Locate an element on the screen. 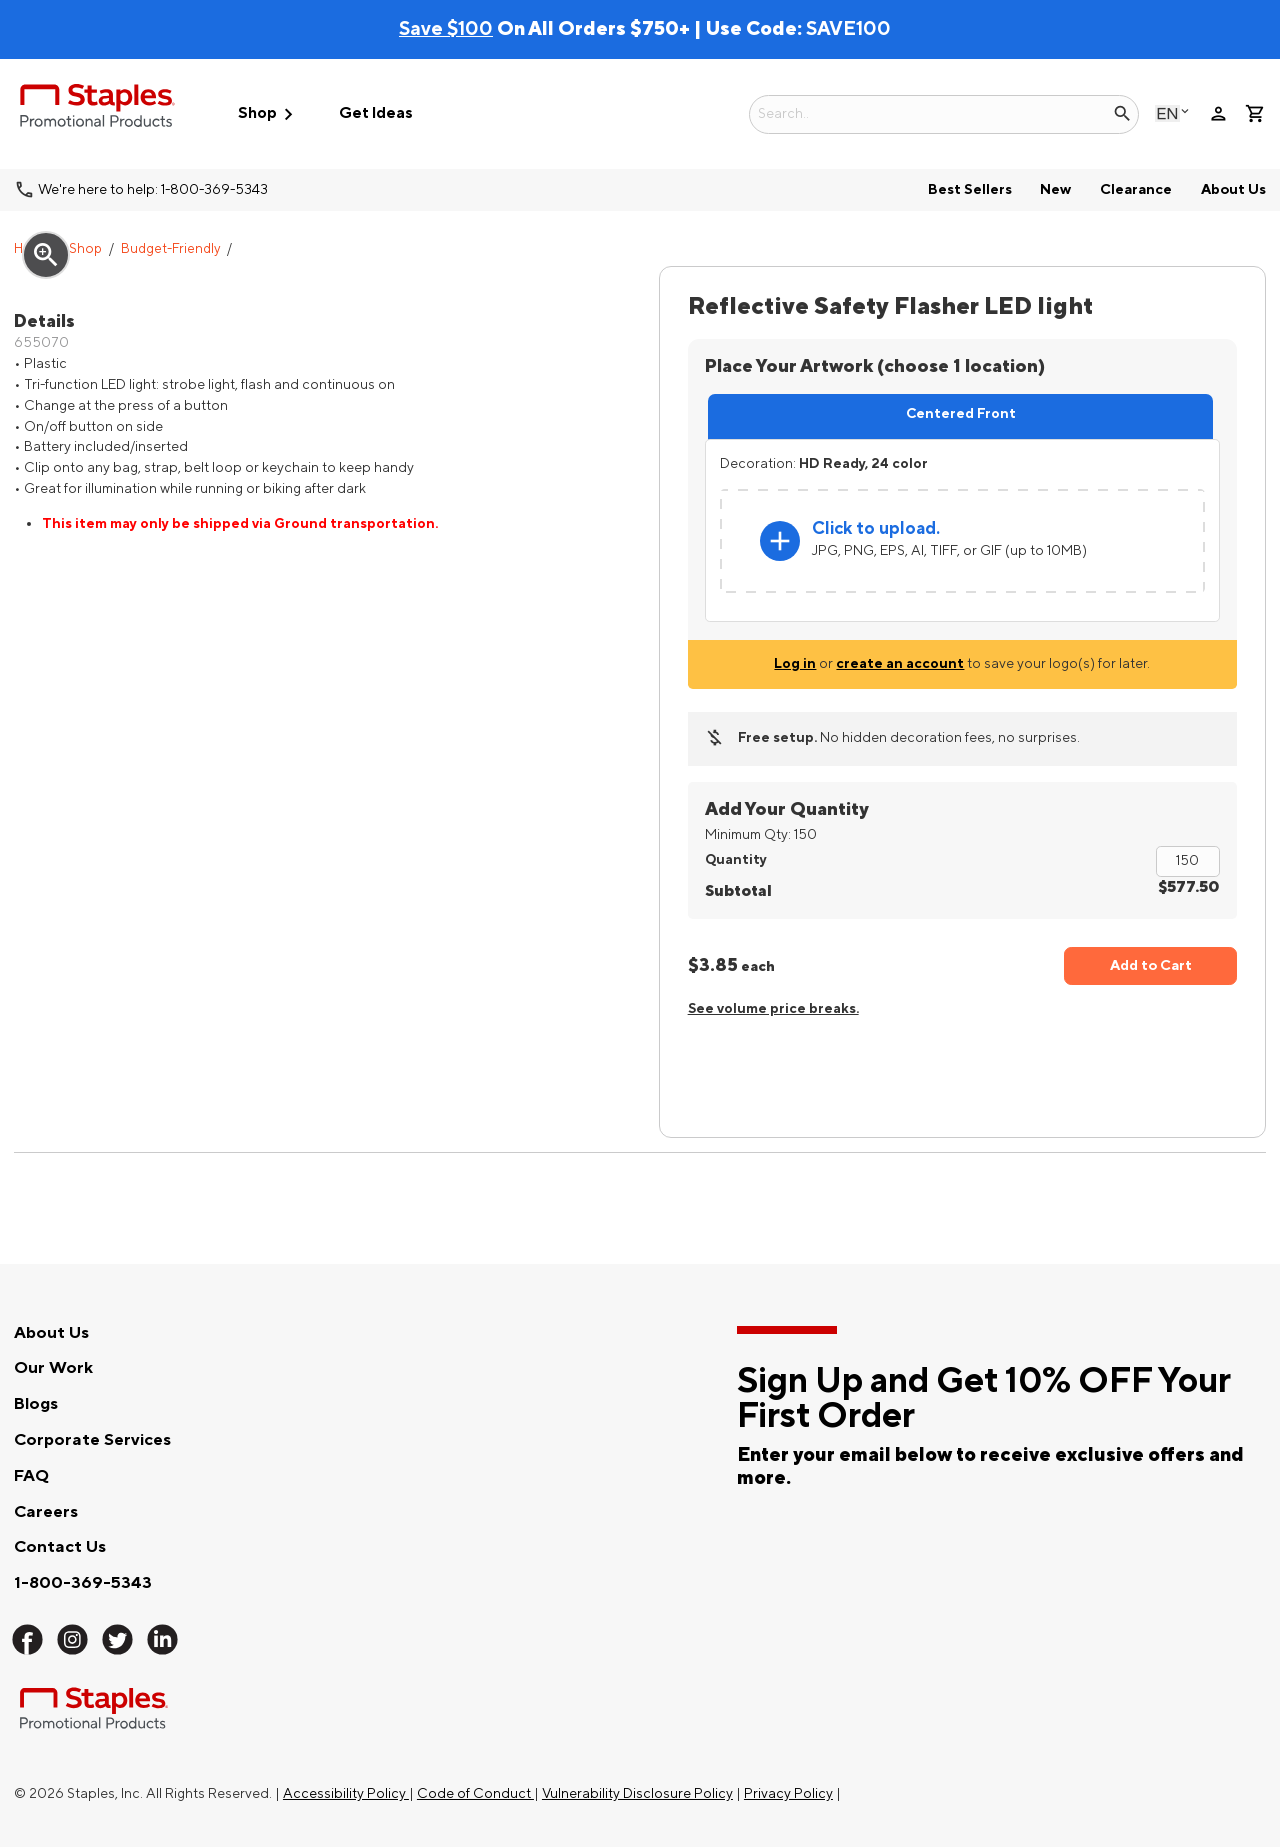  Shop [button] is located at coordinates (269, 114).